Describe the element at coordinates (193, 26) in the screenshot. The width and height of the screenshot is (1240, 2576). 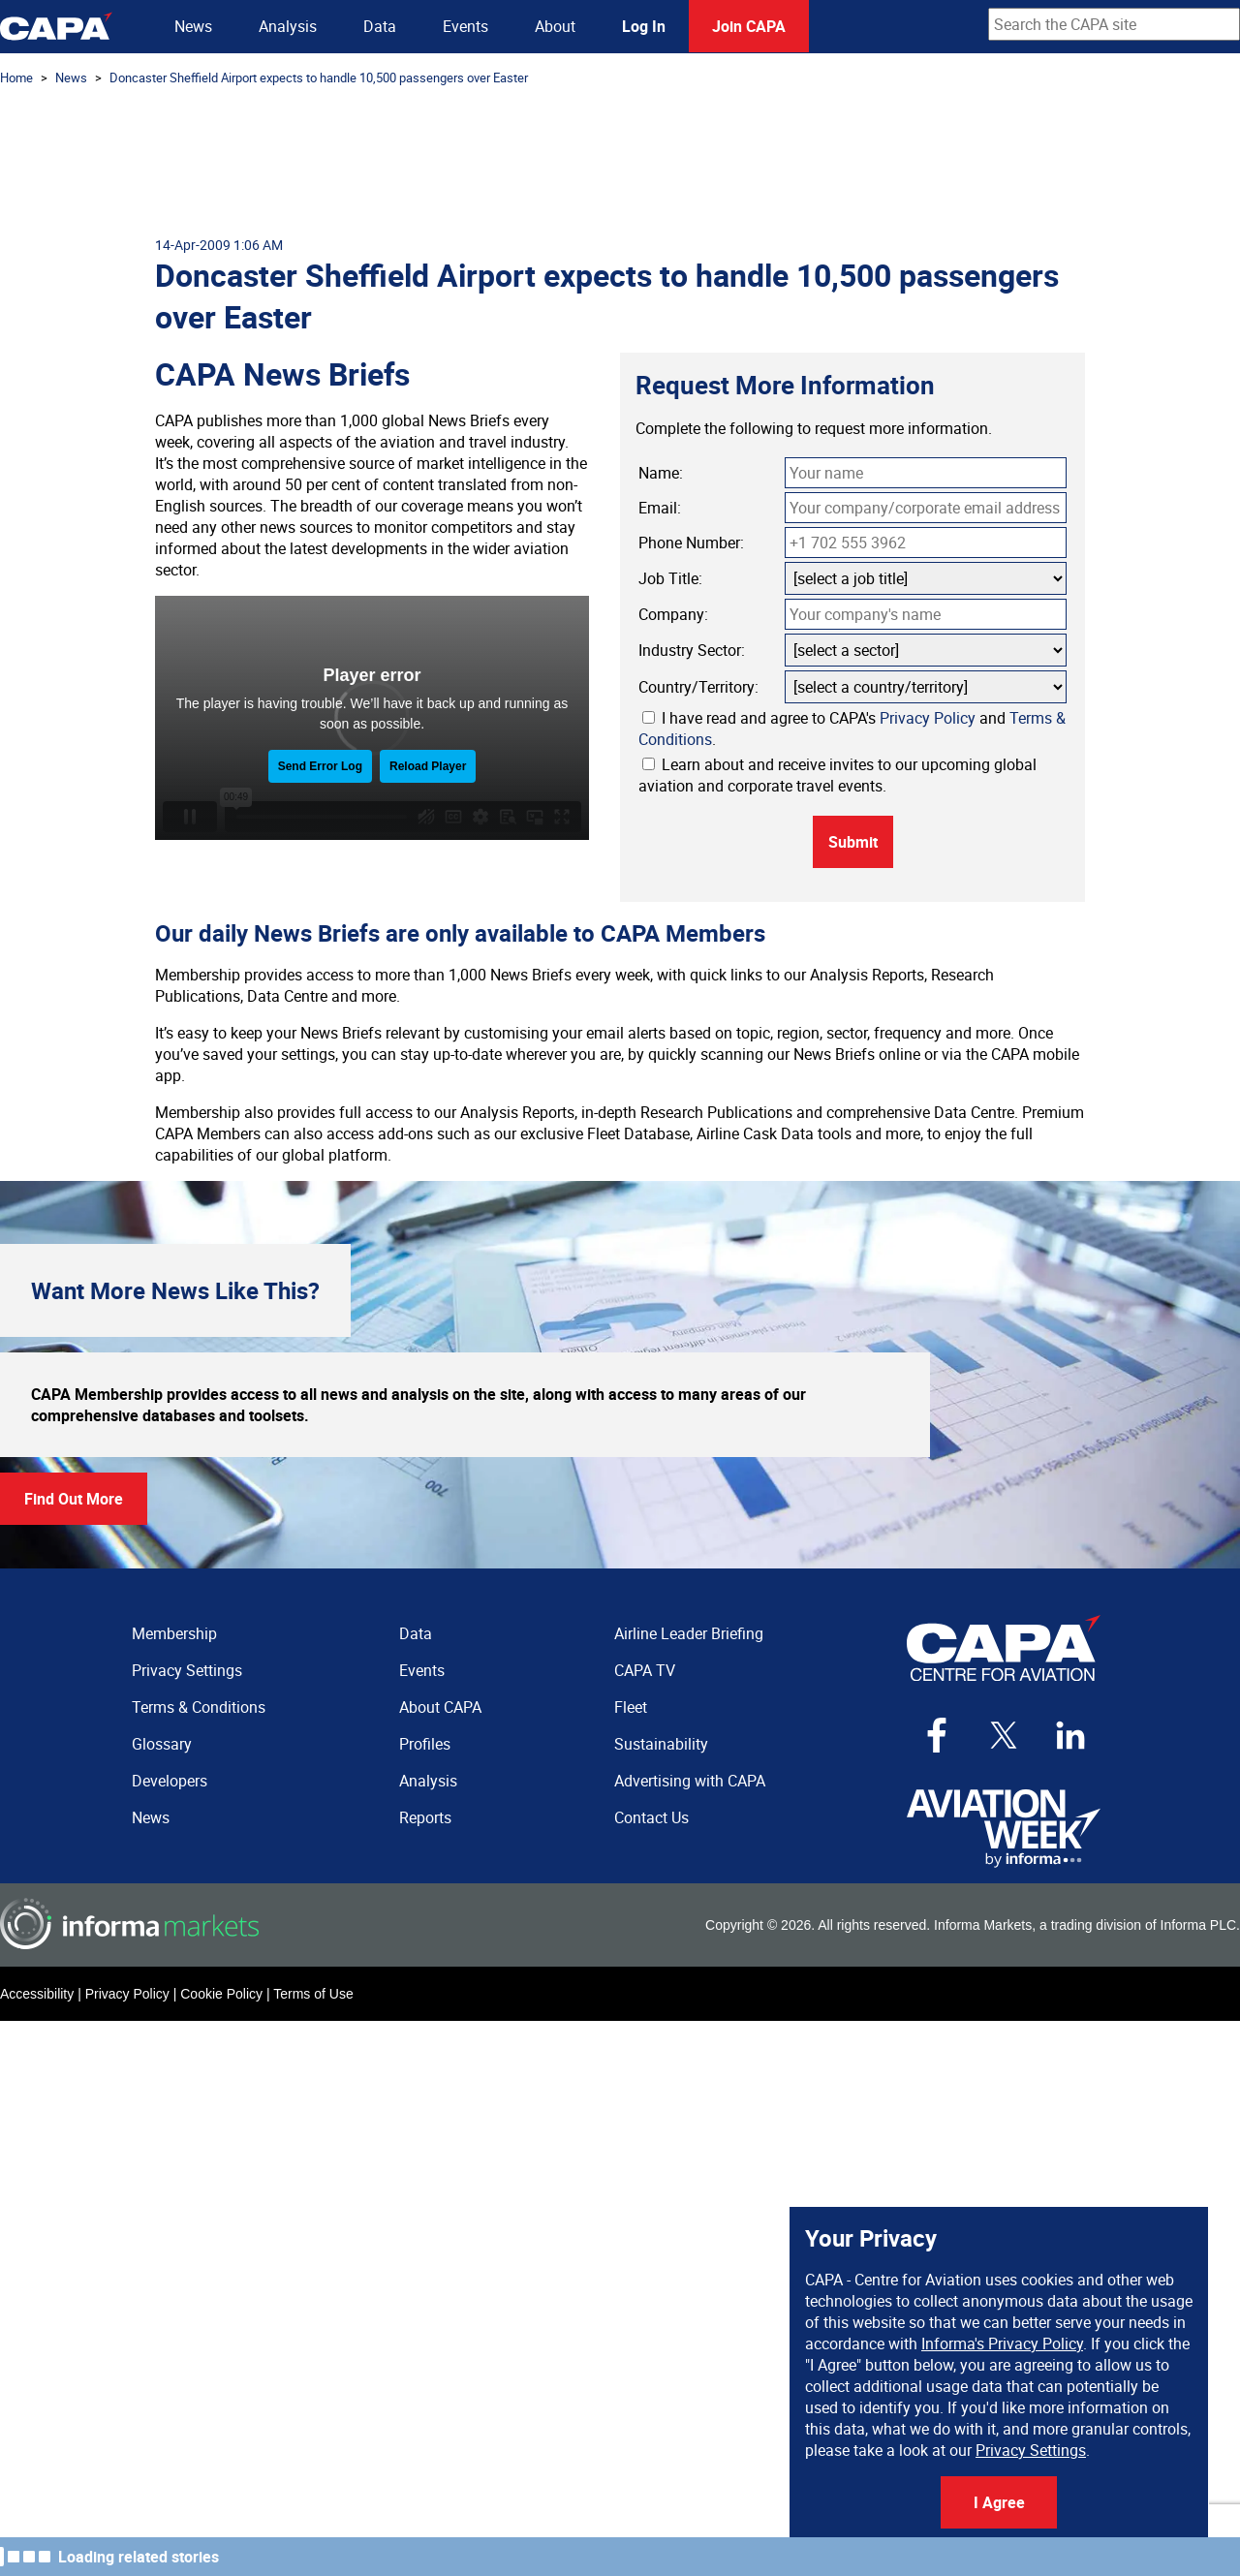
I see `News` at that location.